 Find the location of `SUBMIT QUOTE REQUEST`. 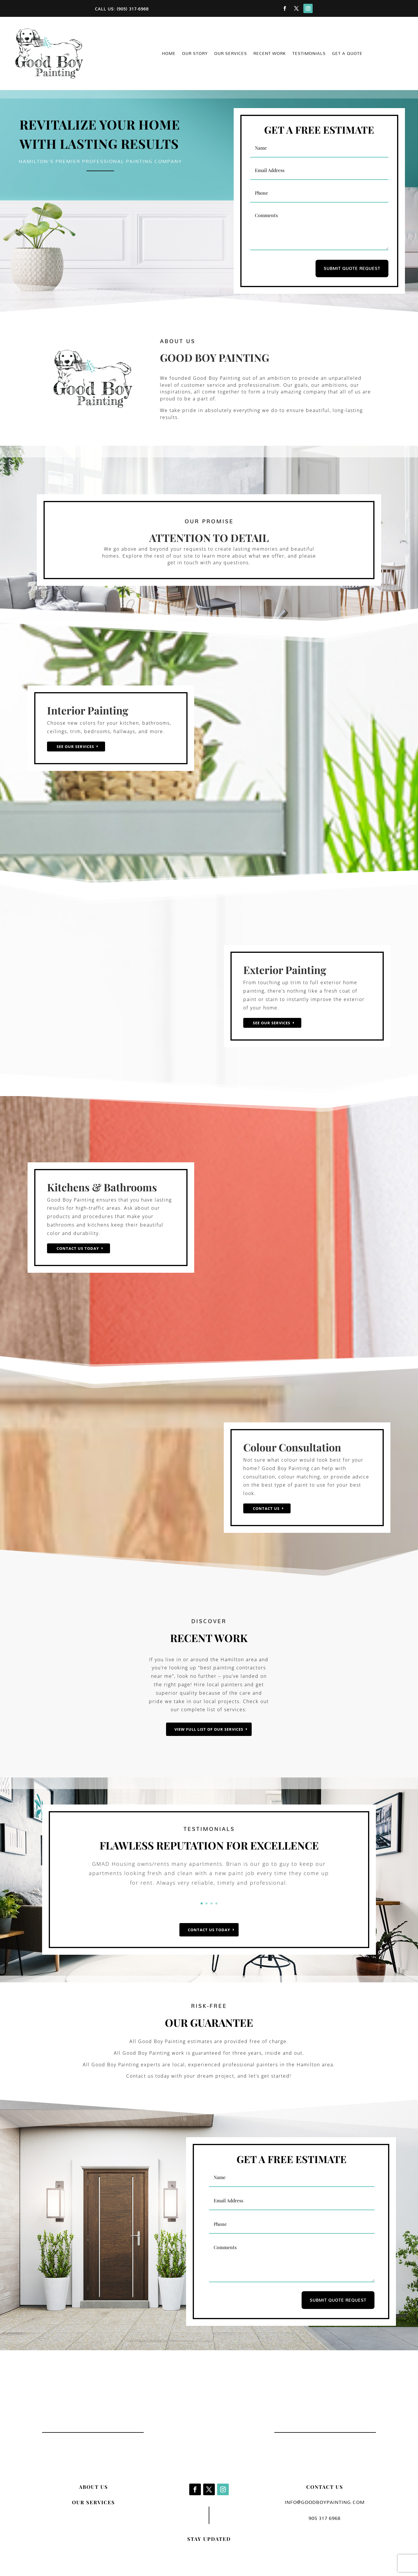

SUBMIT QUOTE REQUEST is located at coordinates (352, 268).